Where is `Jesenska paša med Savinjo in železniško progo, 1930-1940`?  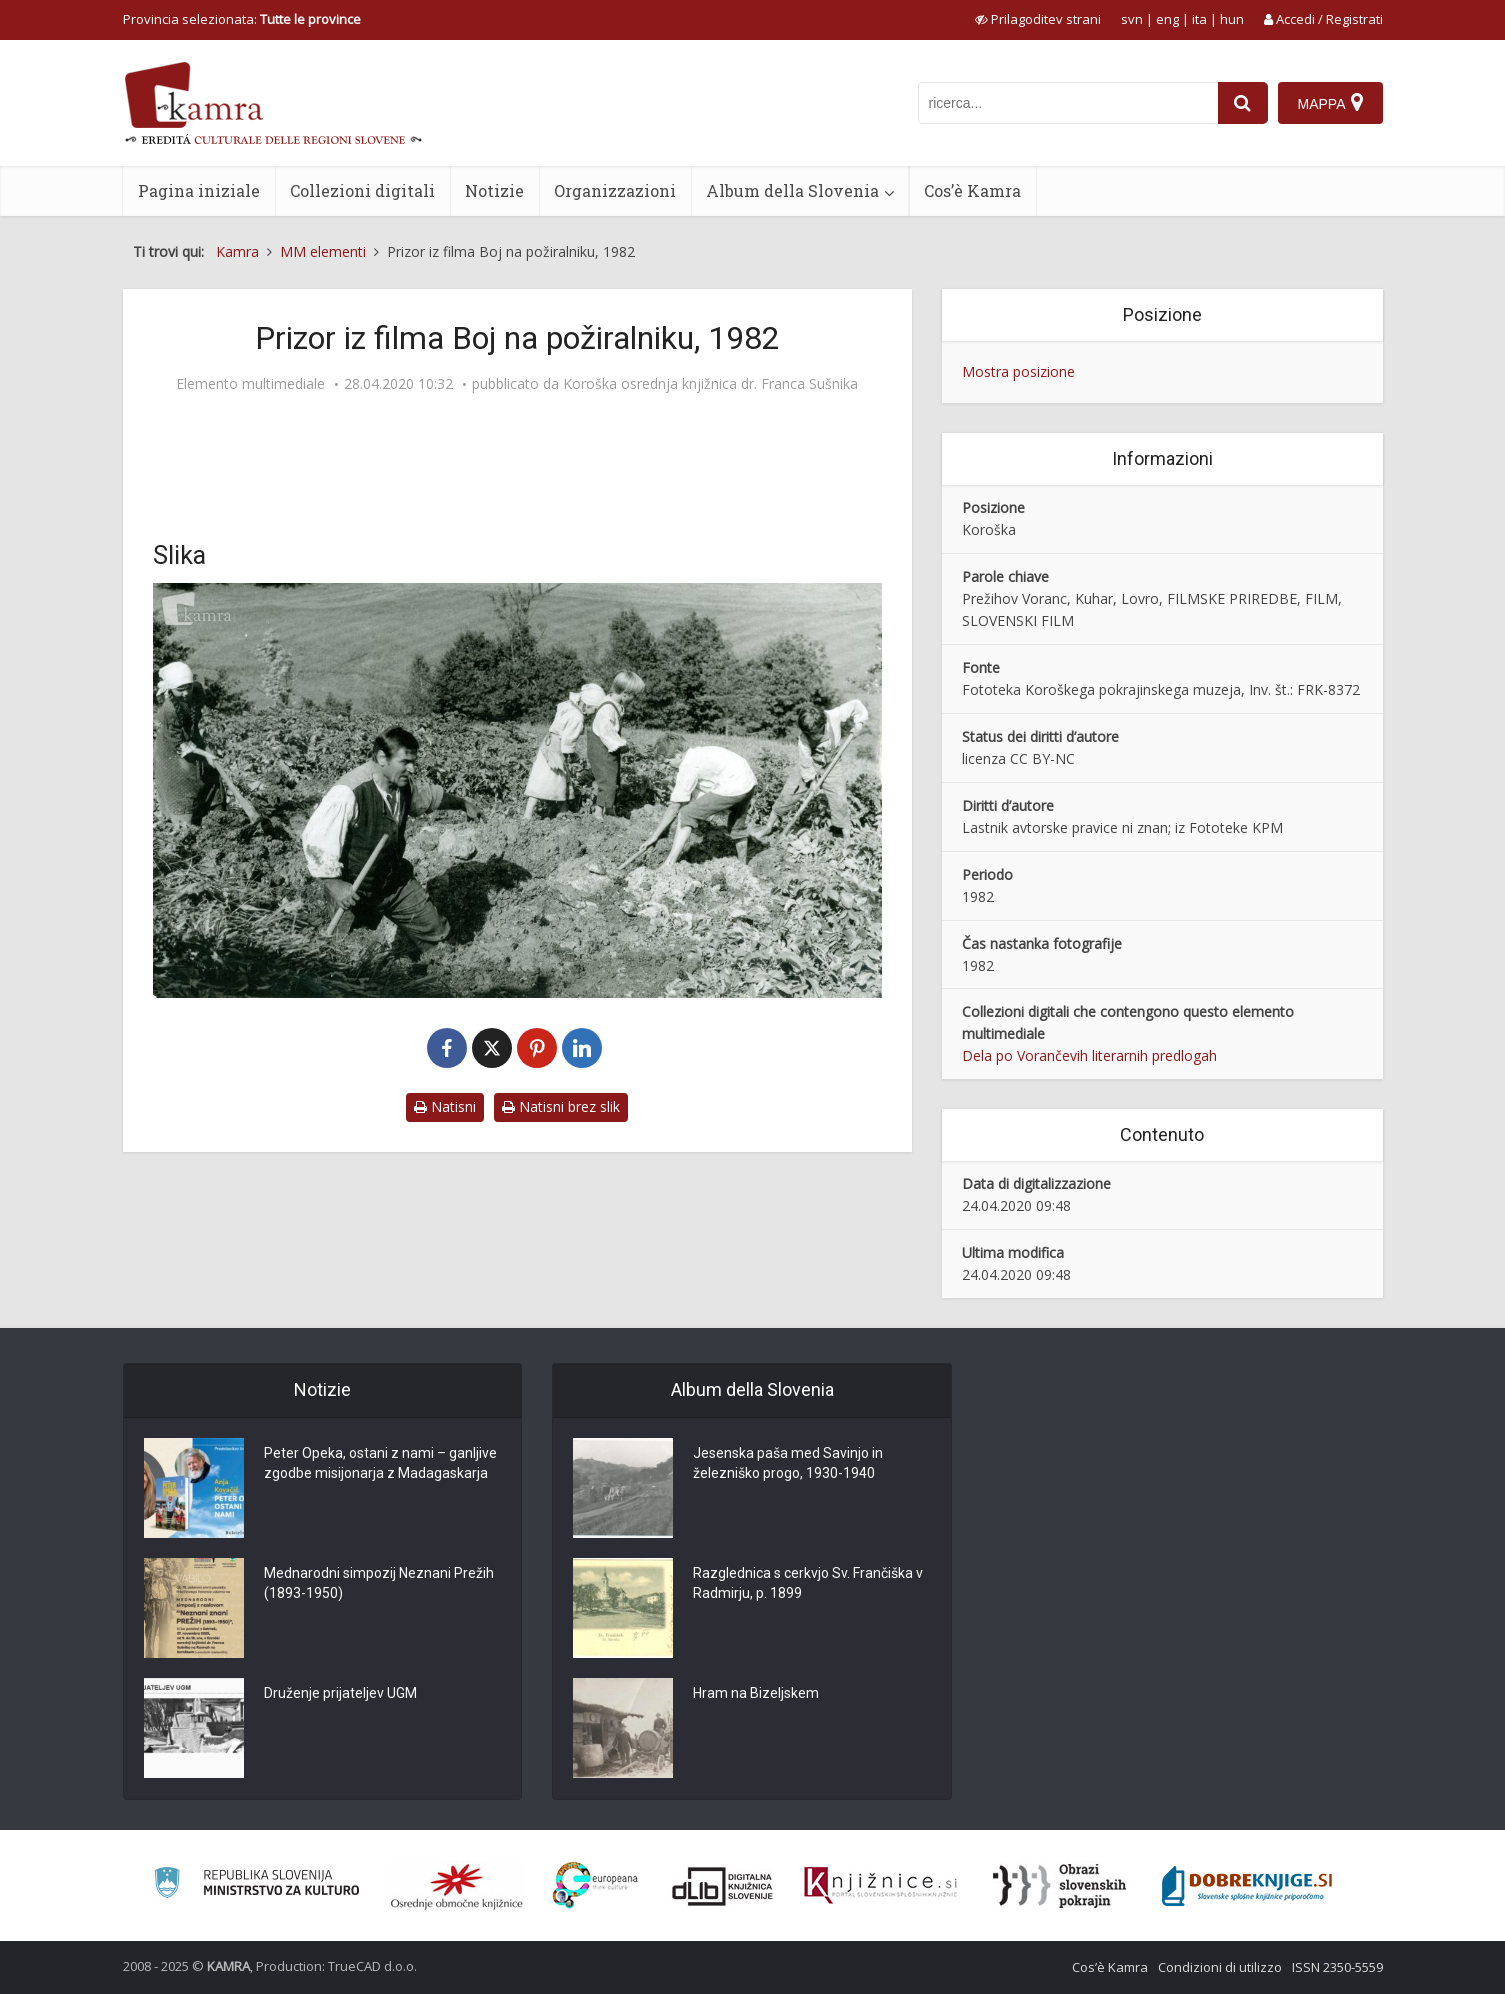
Jesenska paša med Savinjo in železniško progo, 1930-1940 is located at coordinates (788, 1463).